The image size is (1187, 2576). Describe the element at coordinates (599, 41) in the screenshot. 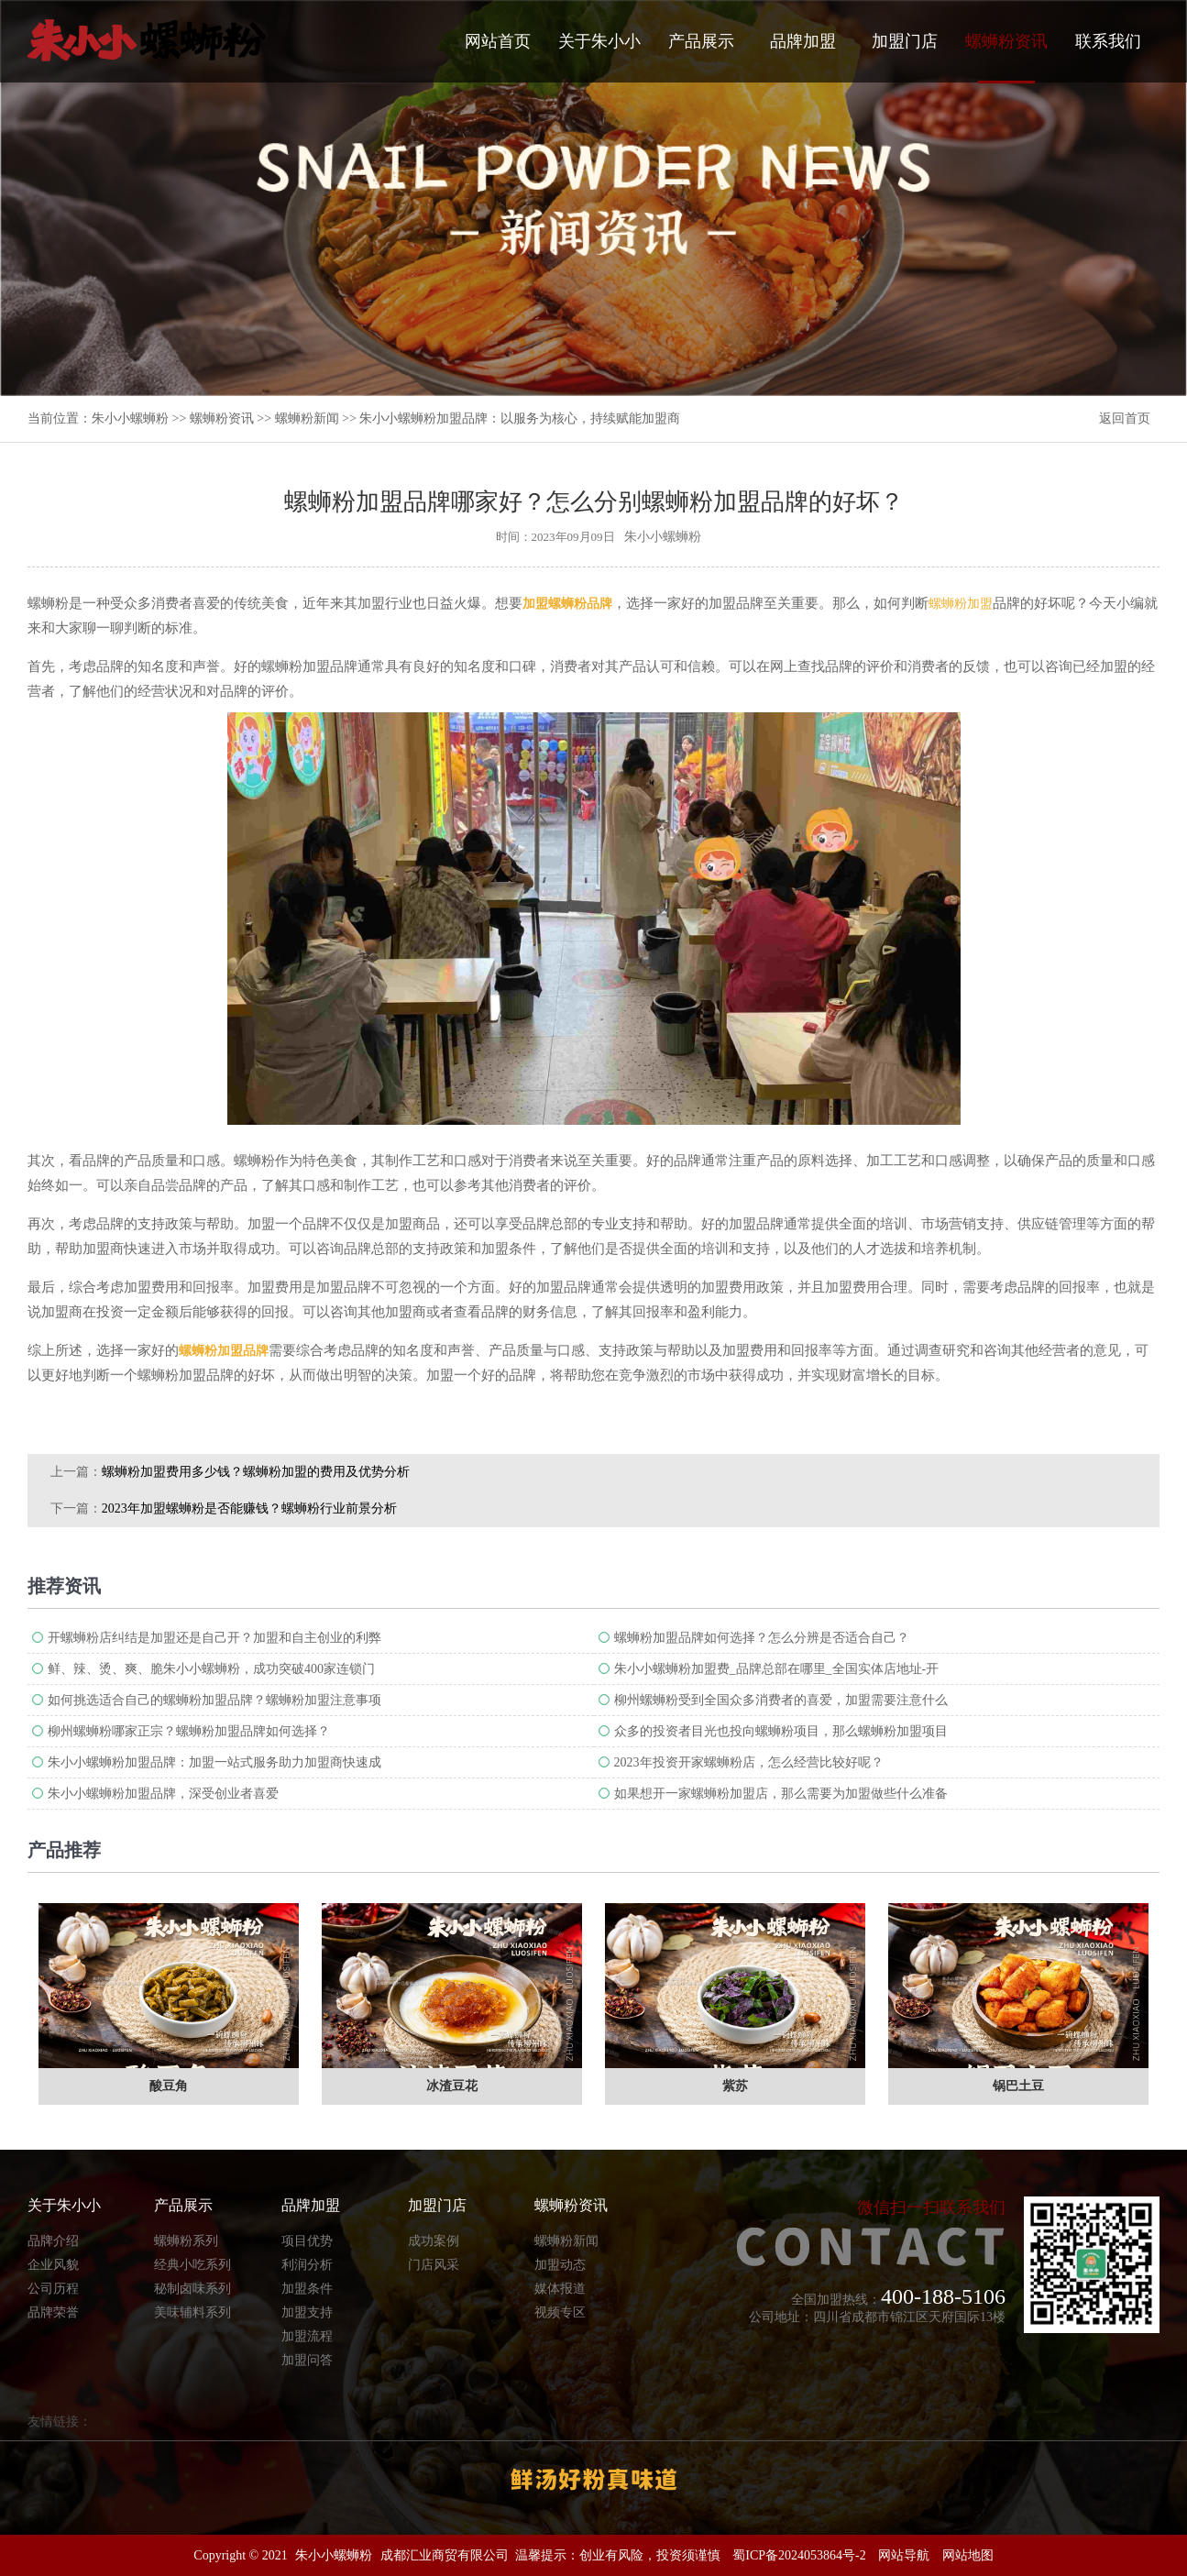

I see `关于朱小小` at that location.